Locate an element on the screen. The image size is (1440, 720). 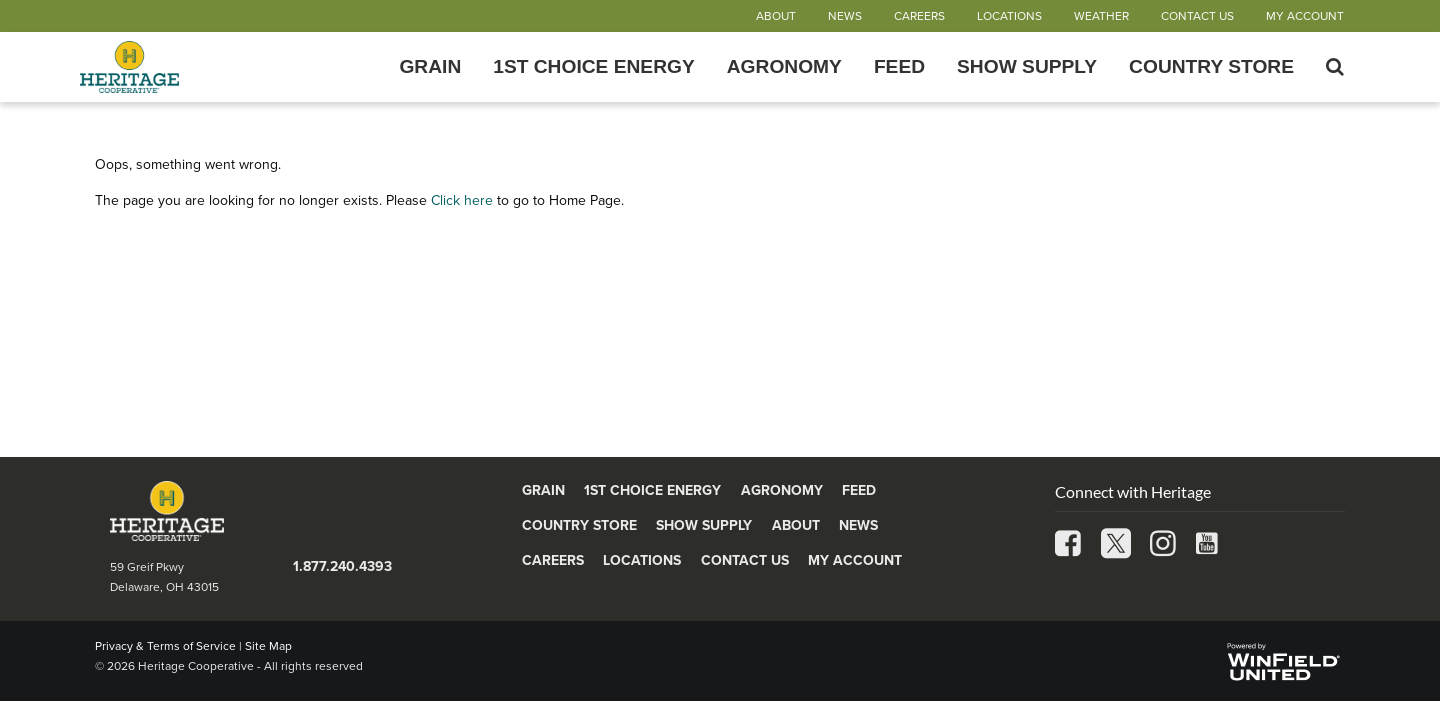
Locations is located at coordinates (1009, 16).